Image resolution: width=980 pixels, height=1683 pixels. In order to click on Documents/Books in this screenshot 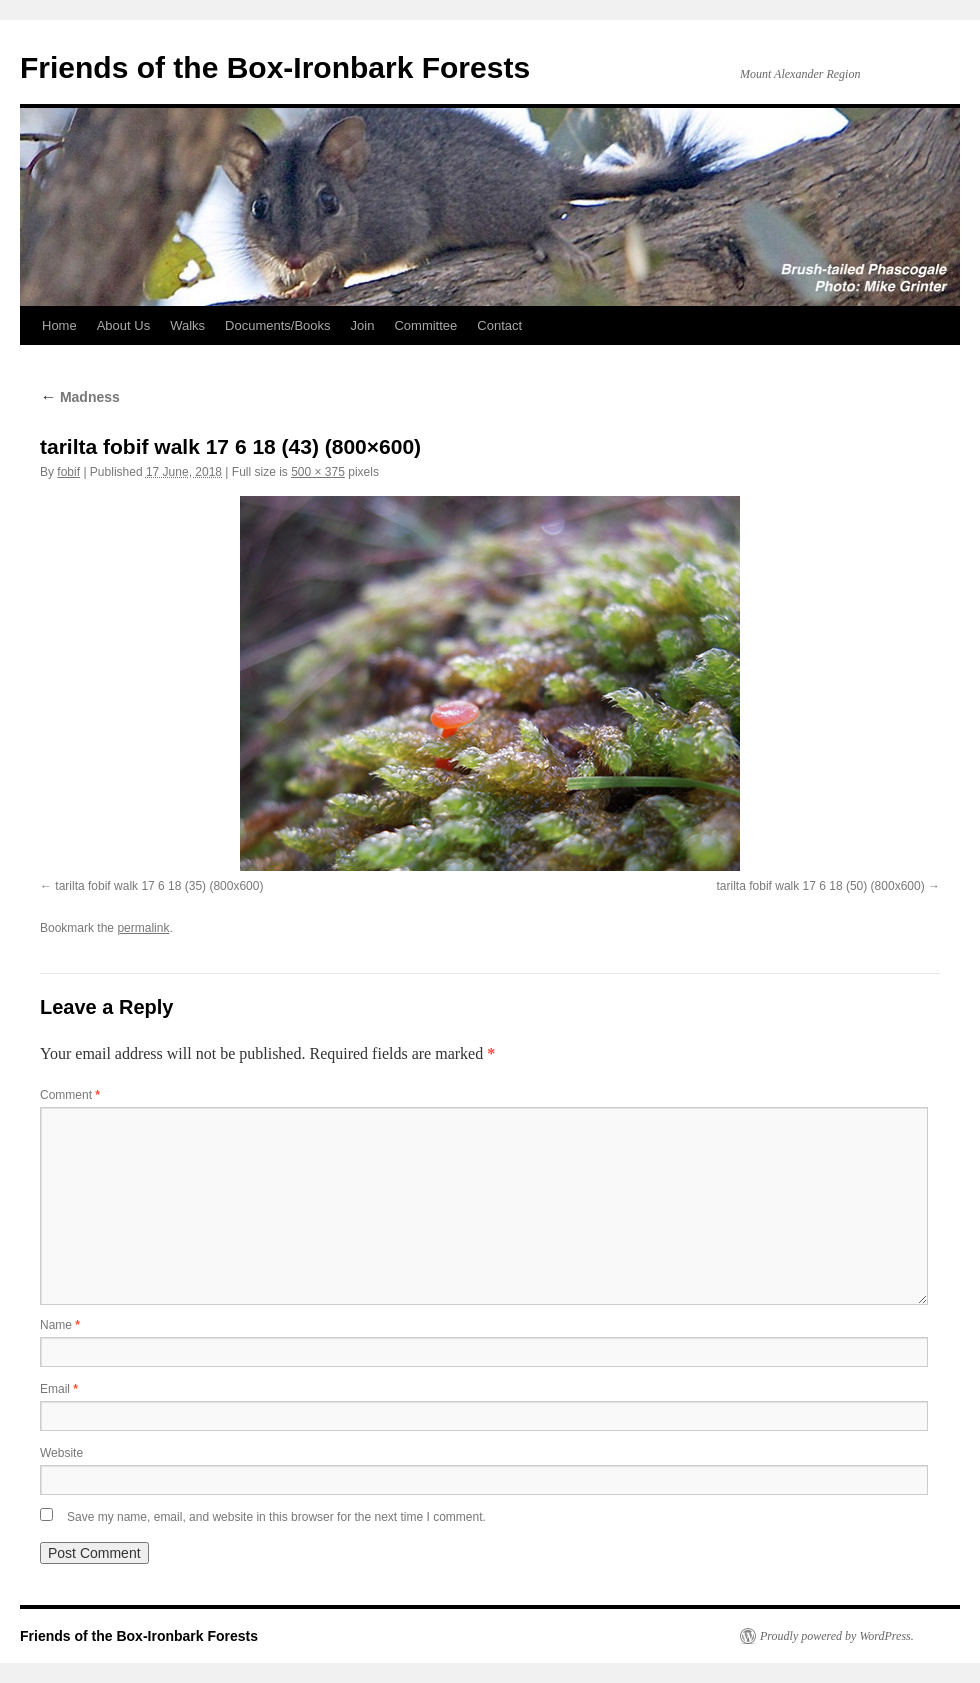, I will do `click(278, 325)`.